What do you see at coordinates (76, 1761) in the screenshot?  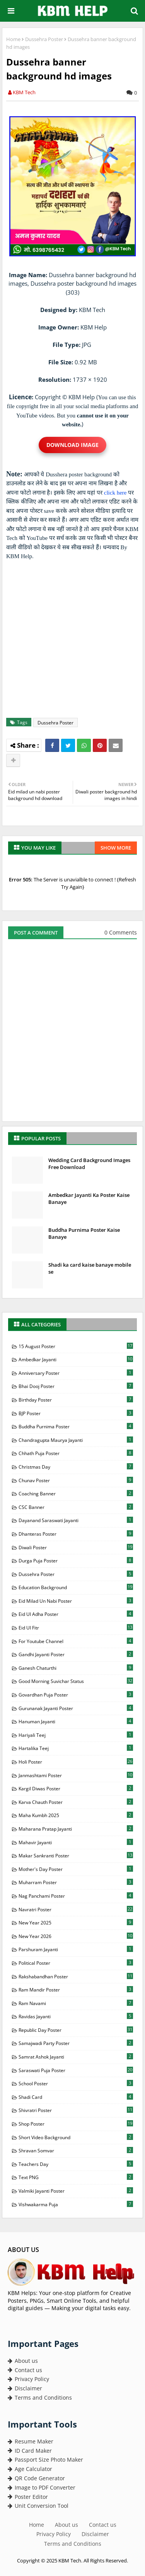 I see `Holi Poster` at bounding box center [76, 1761].